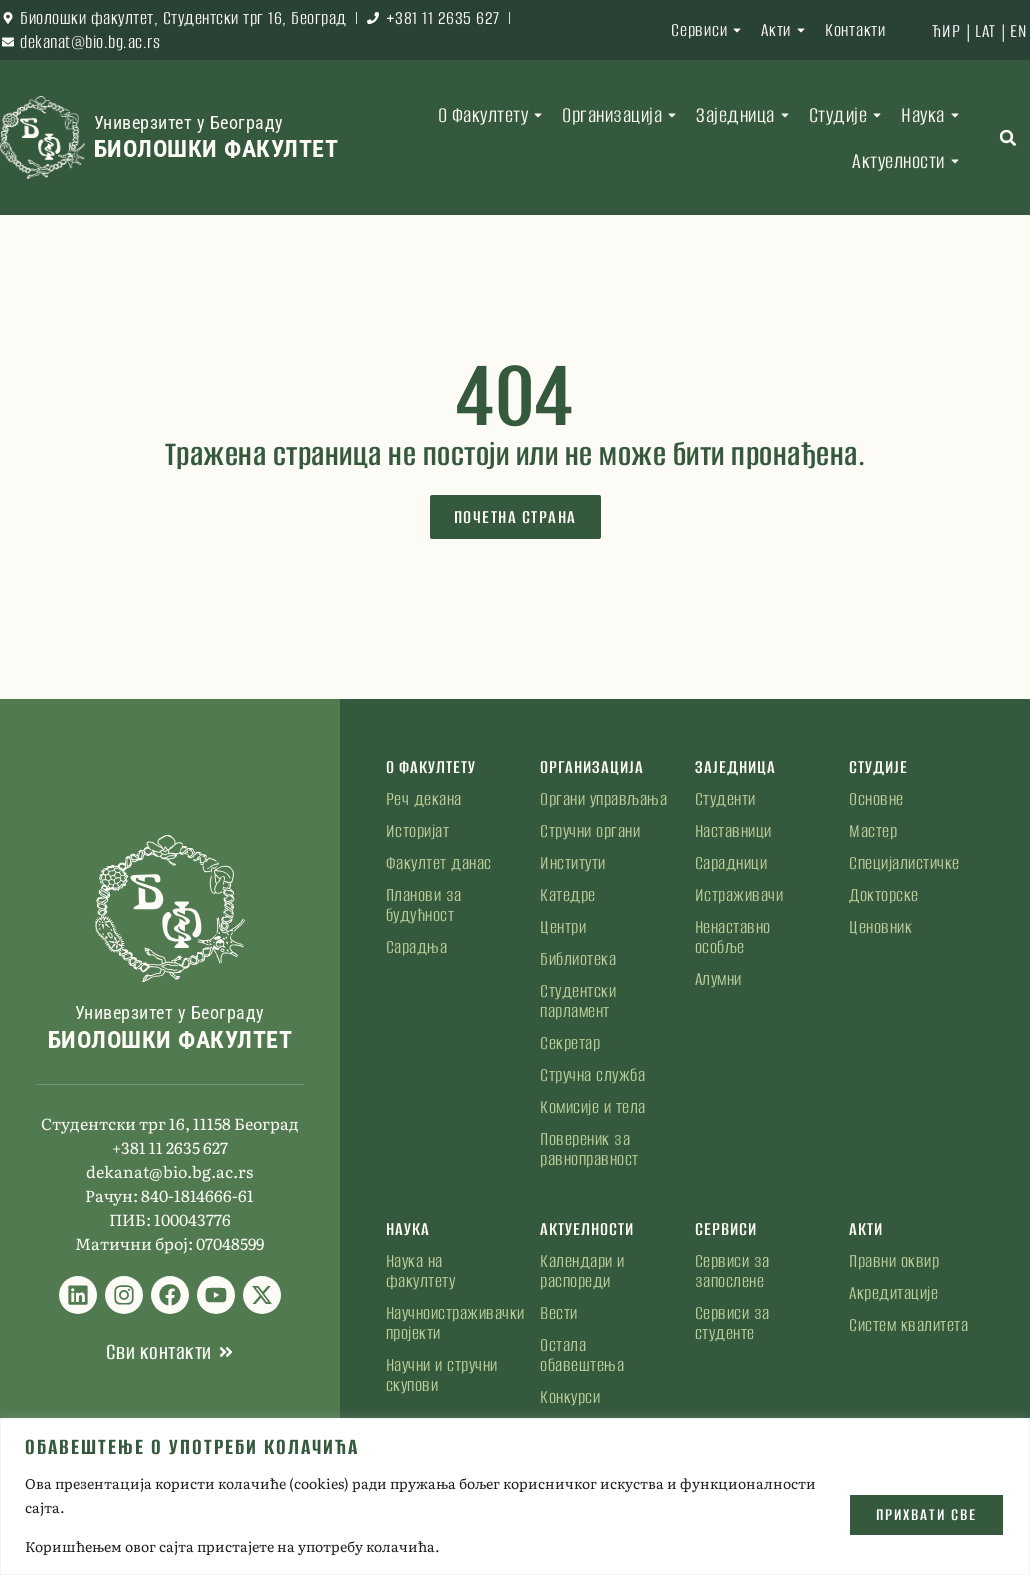  Describe the element at coordinates (718, 979) in the screenshot. I see `Алумни` at that location.